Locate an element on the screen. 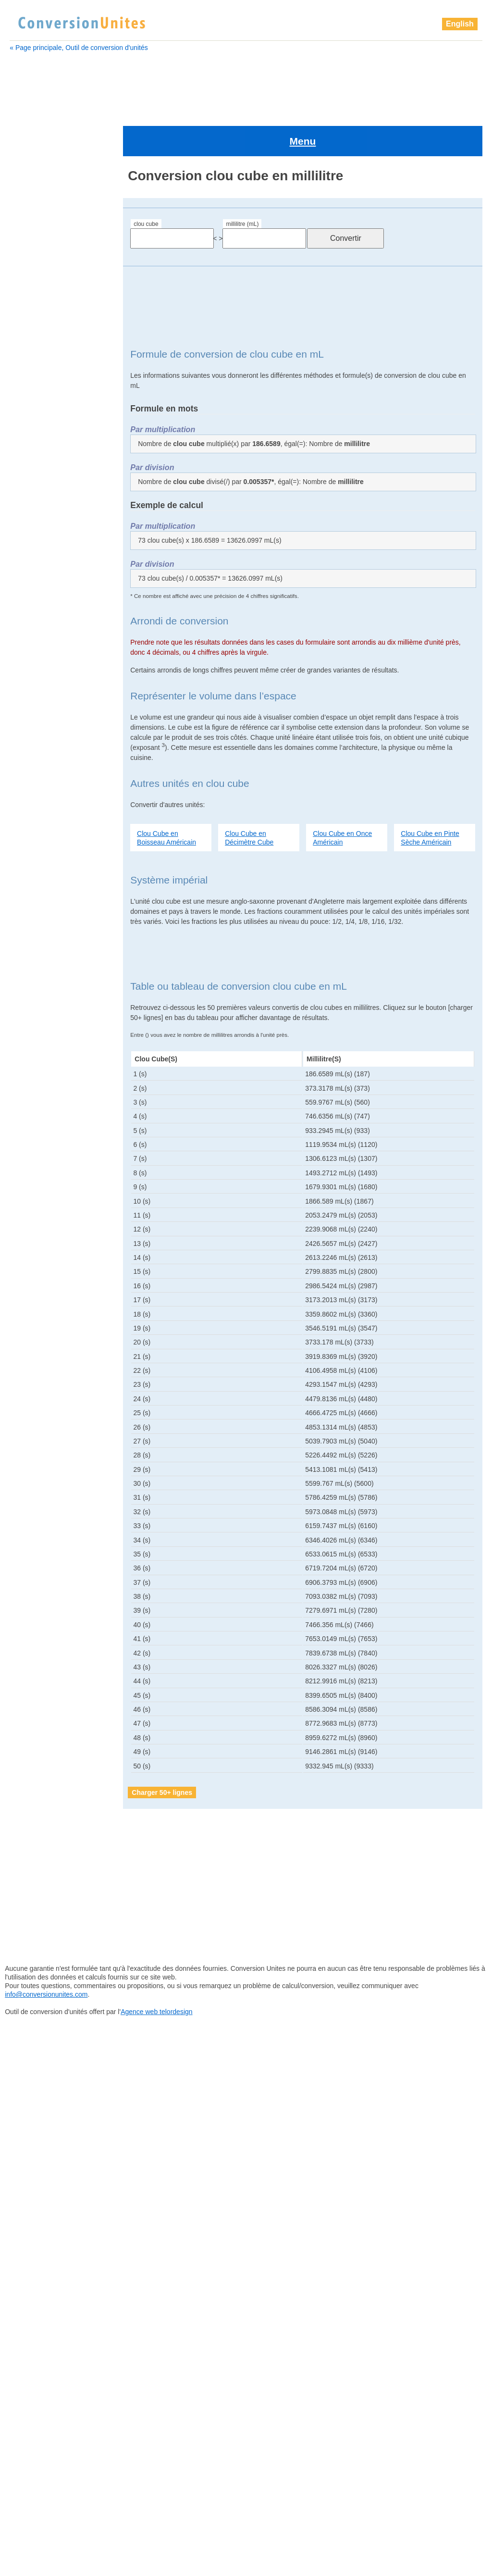 The width and height of the screenshot is (492, 2576). mile cube is located at coordinates (33, 975).